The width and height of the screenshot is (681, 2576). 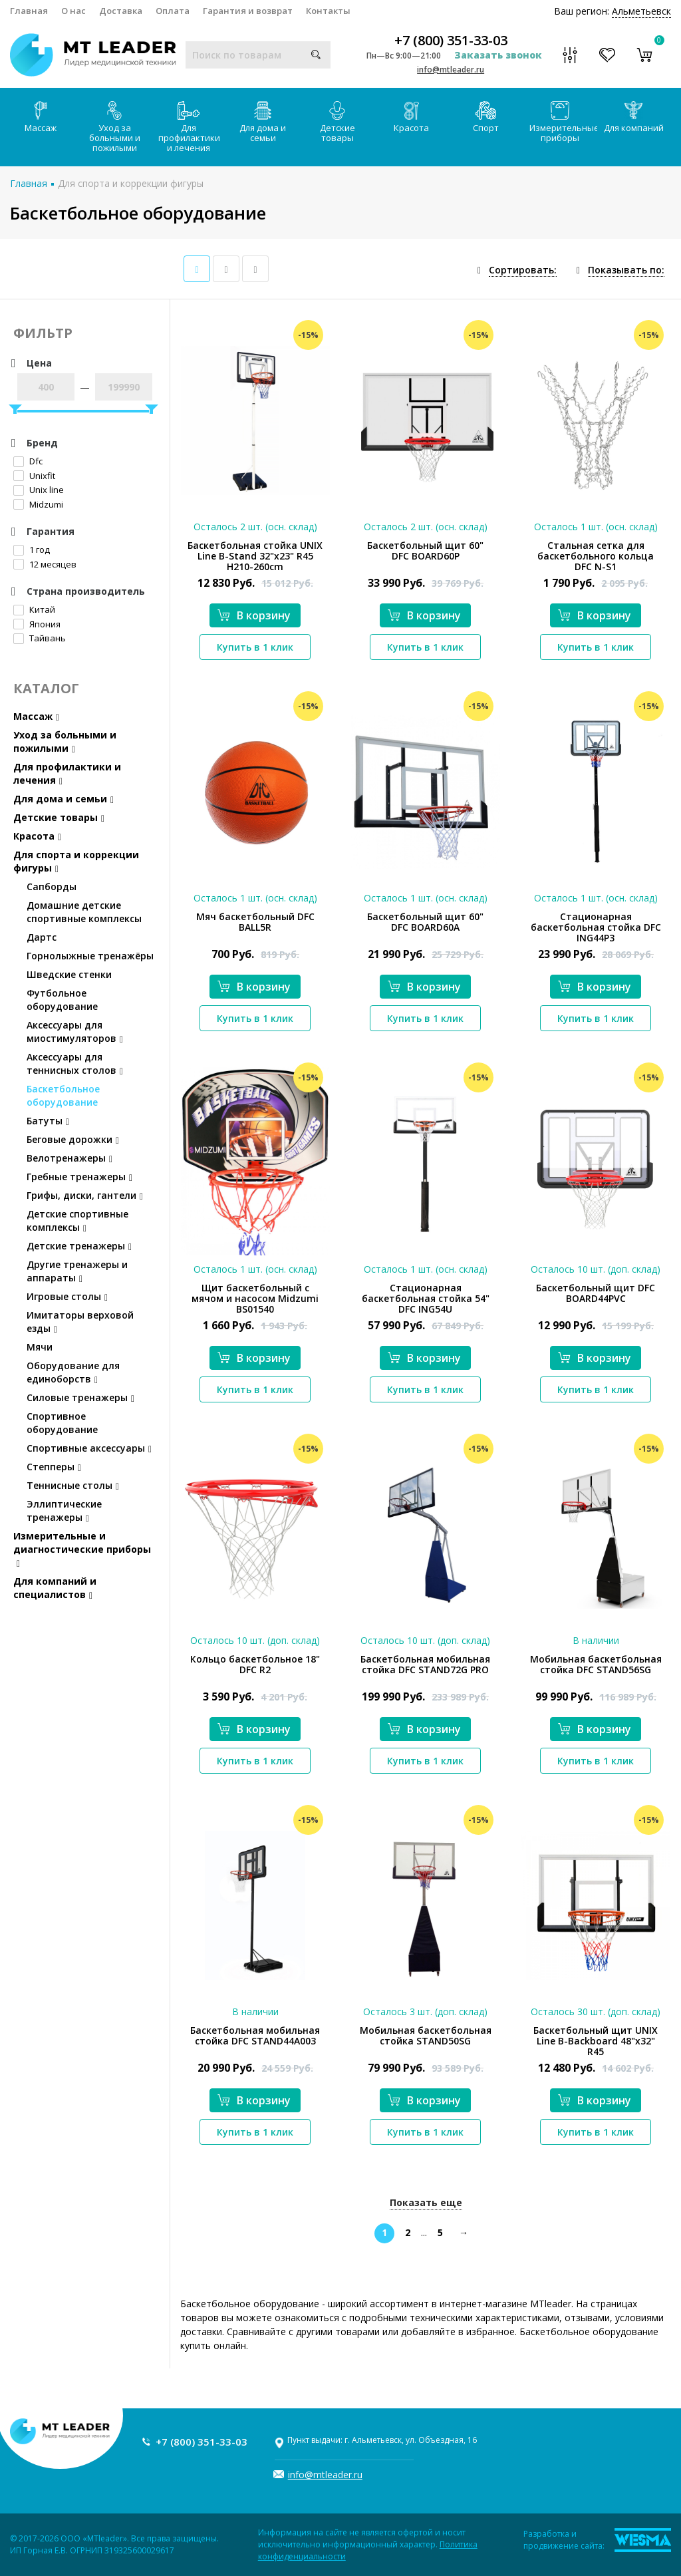 I want to click on info@mtleader.ru, so click(x=450, y=69).